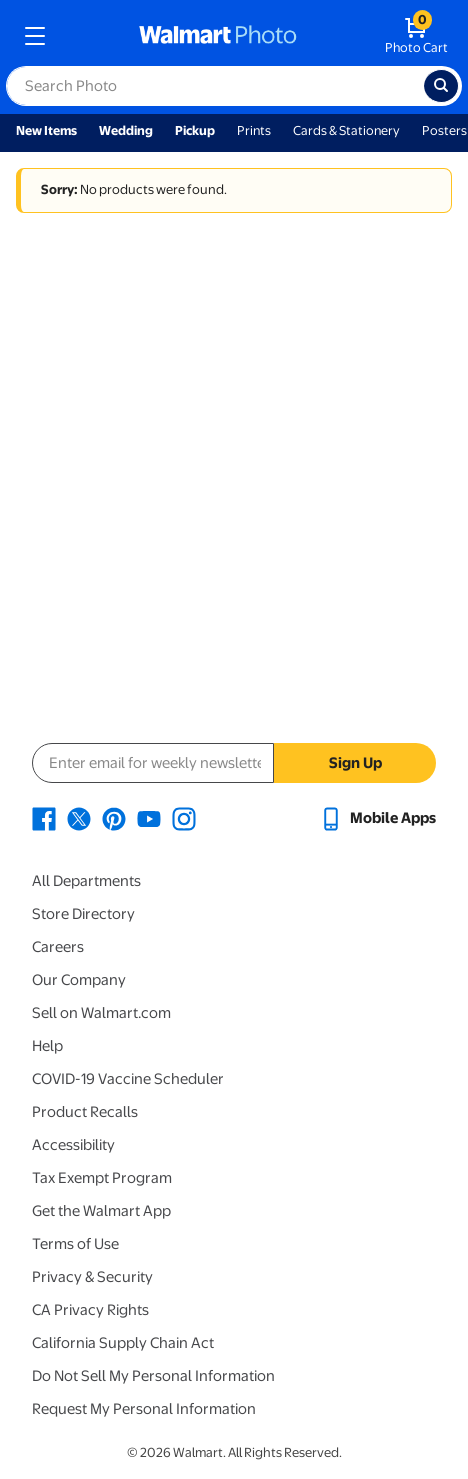  I want to click on Careers [Careers - opens in a new window], so click(58, 947).